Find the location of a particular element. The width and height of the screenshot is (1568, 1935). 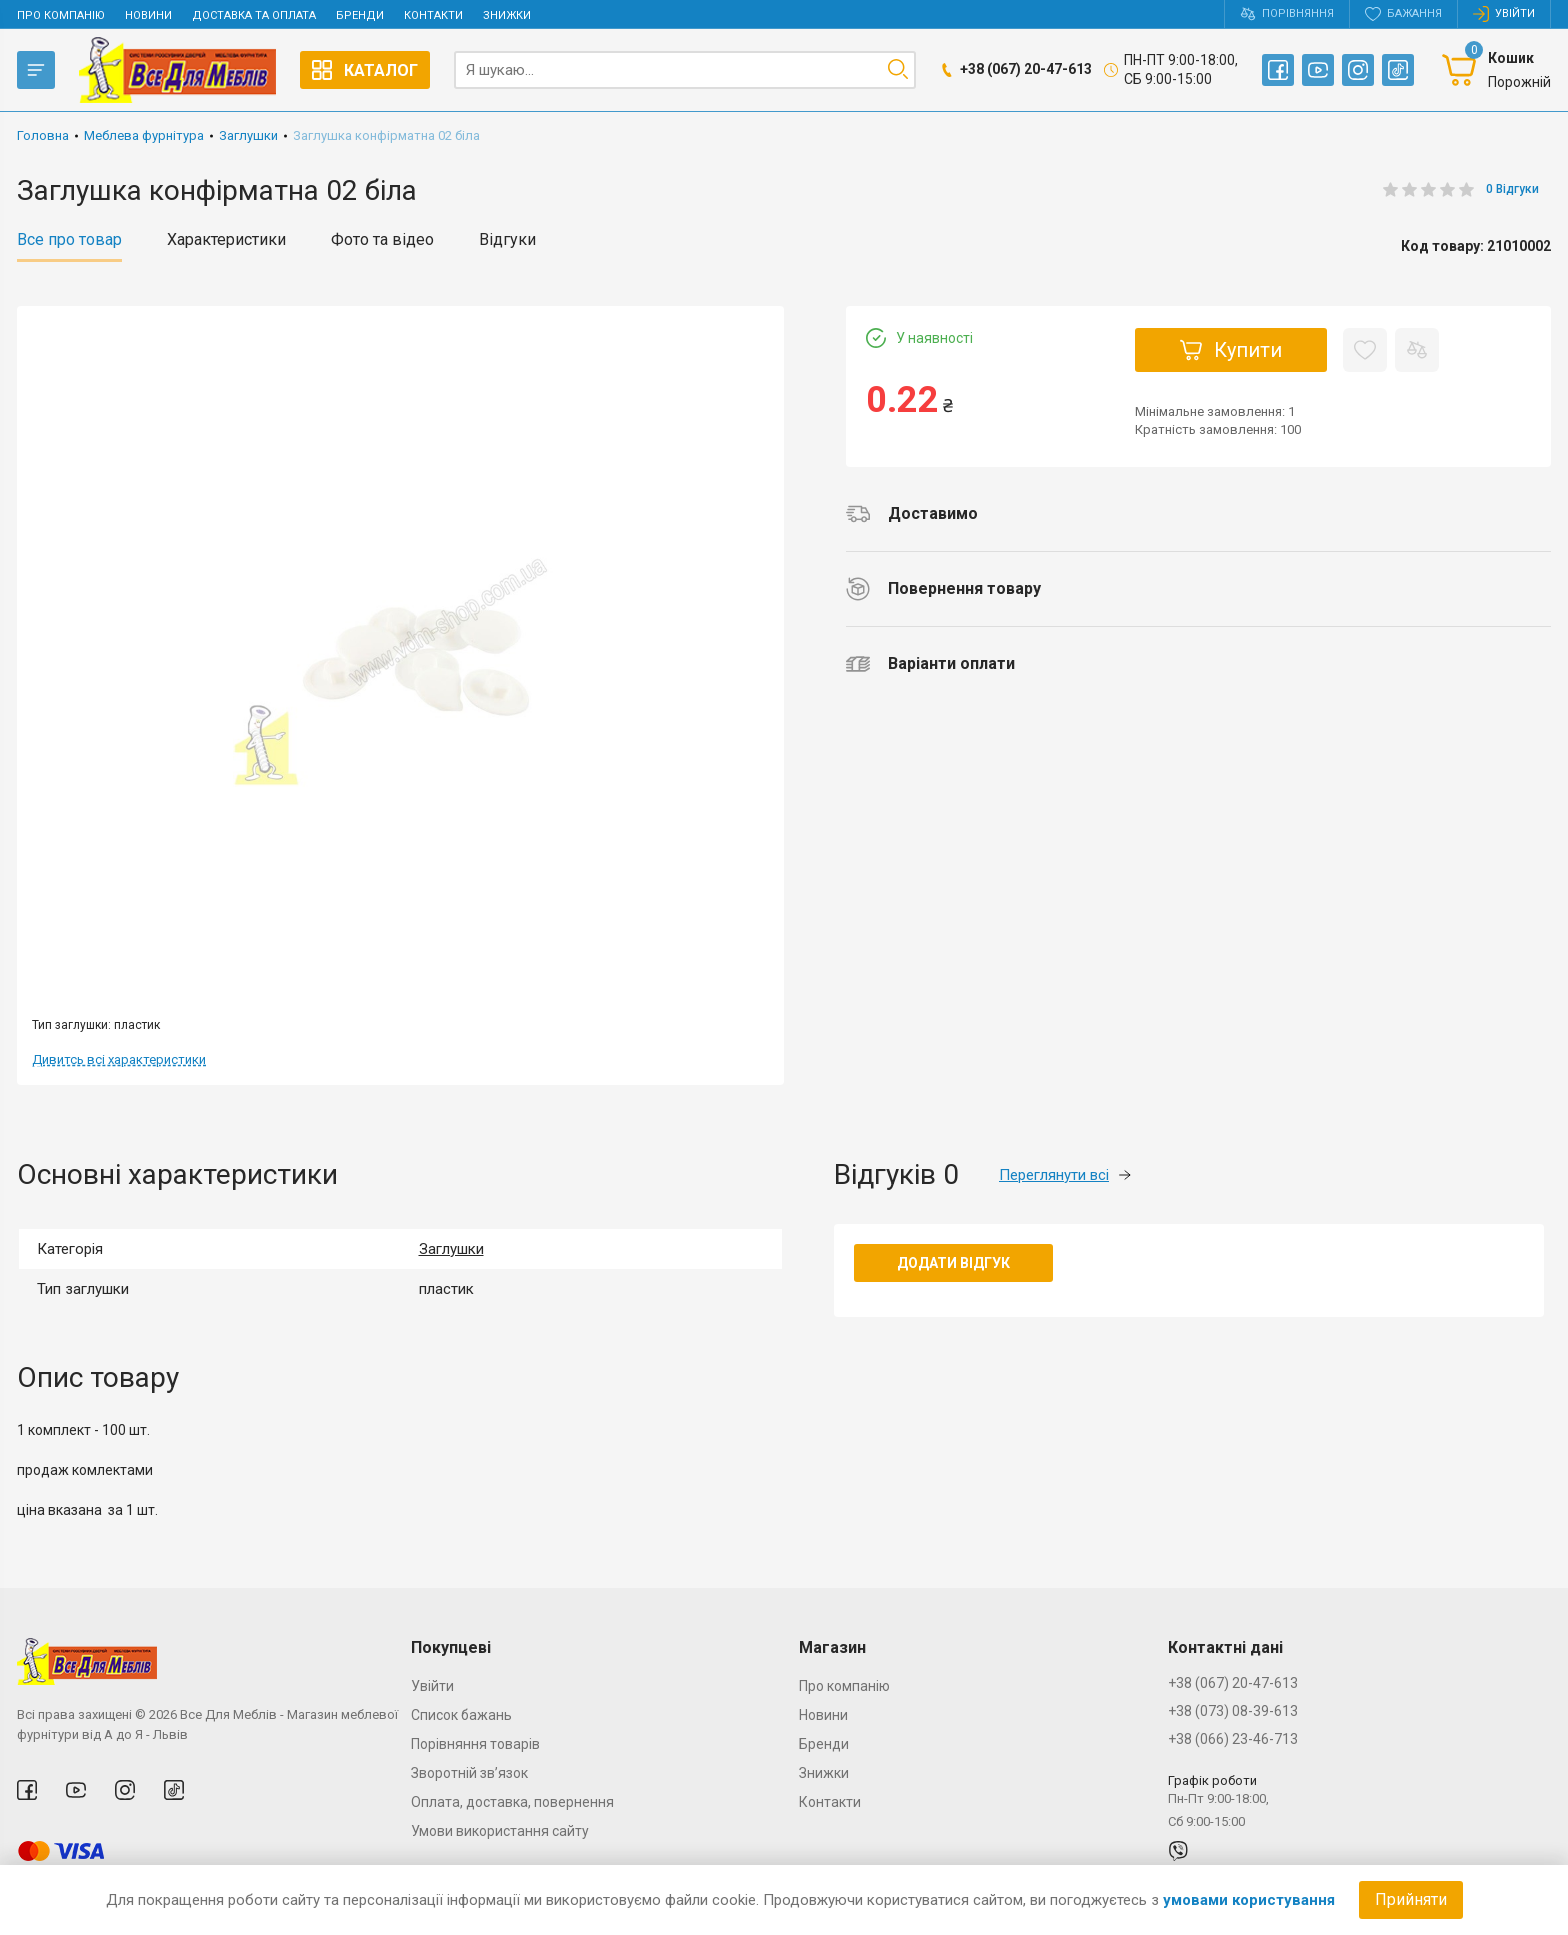

Характеристики is located at coordinates (226, 240).